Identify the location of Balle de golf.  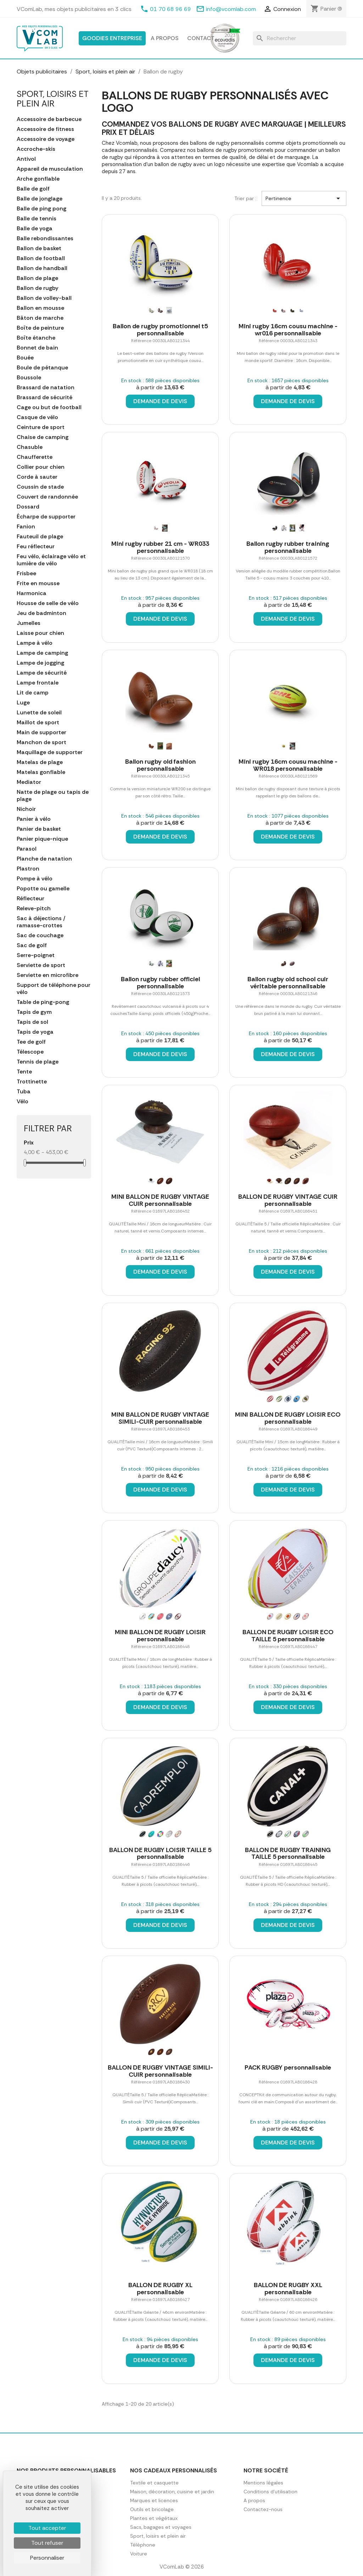
(33, 188).